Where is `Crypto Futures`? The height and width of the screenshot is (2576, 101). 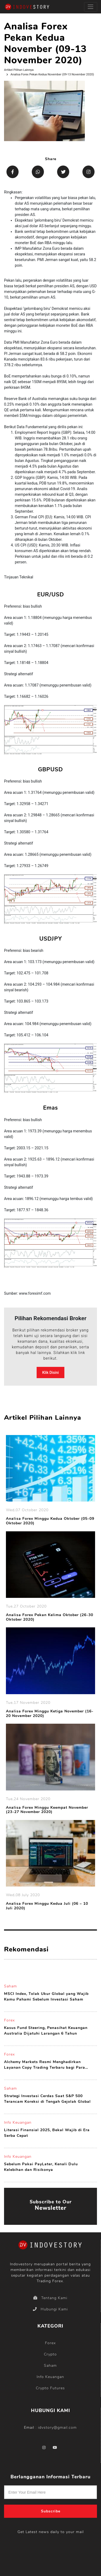 Crypto Futures is located at coordinates (50, 2388).